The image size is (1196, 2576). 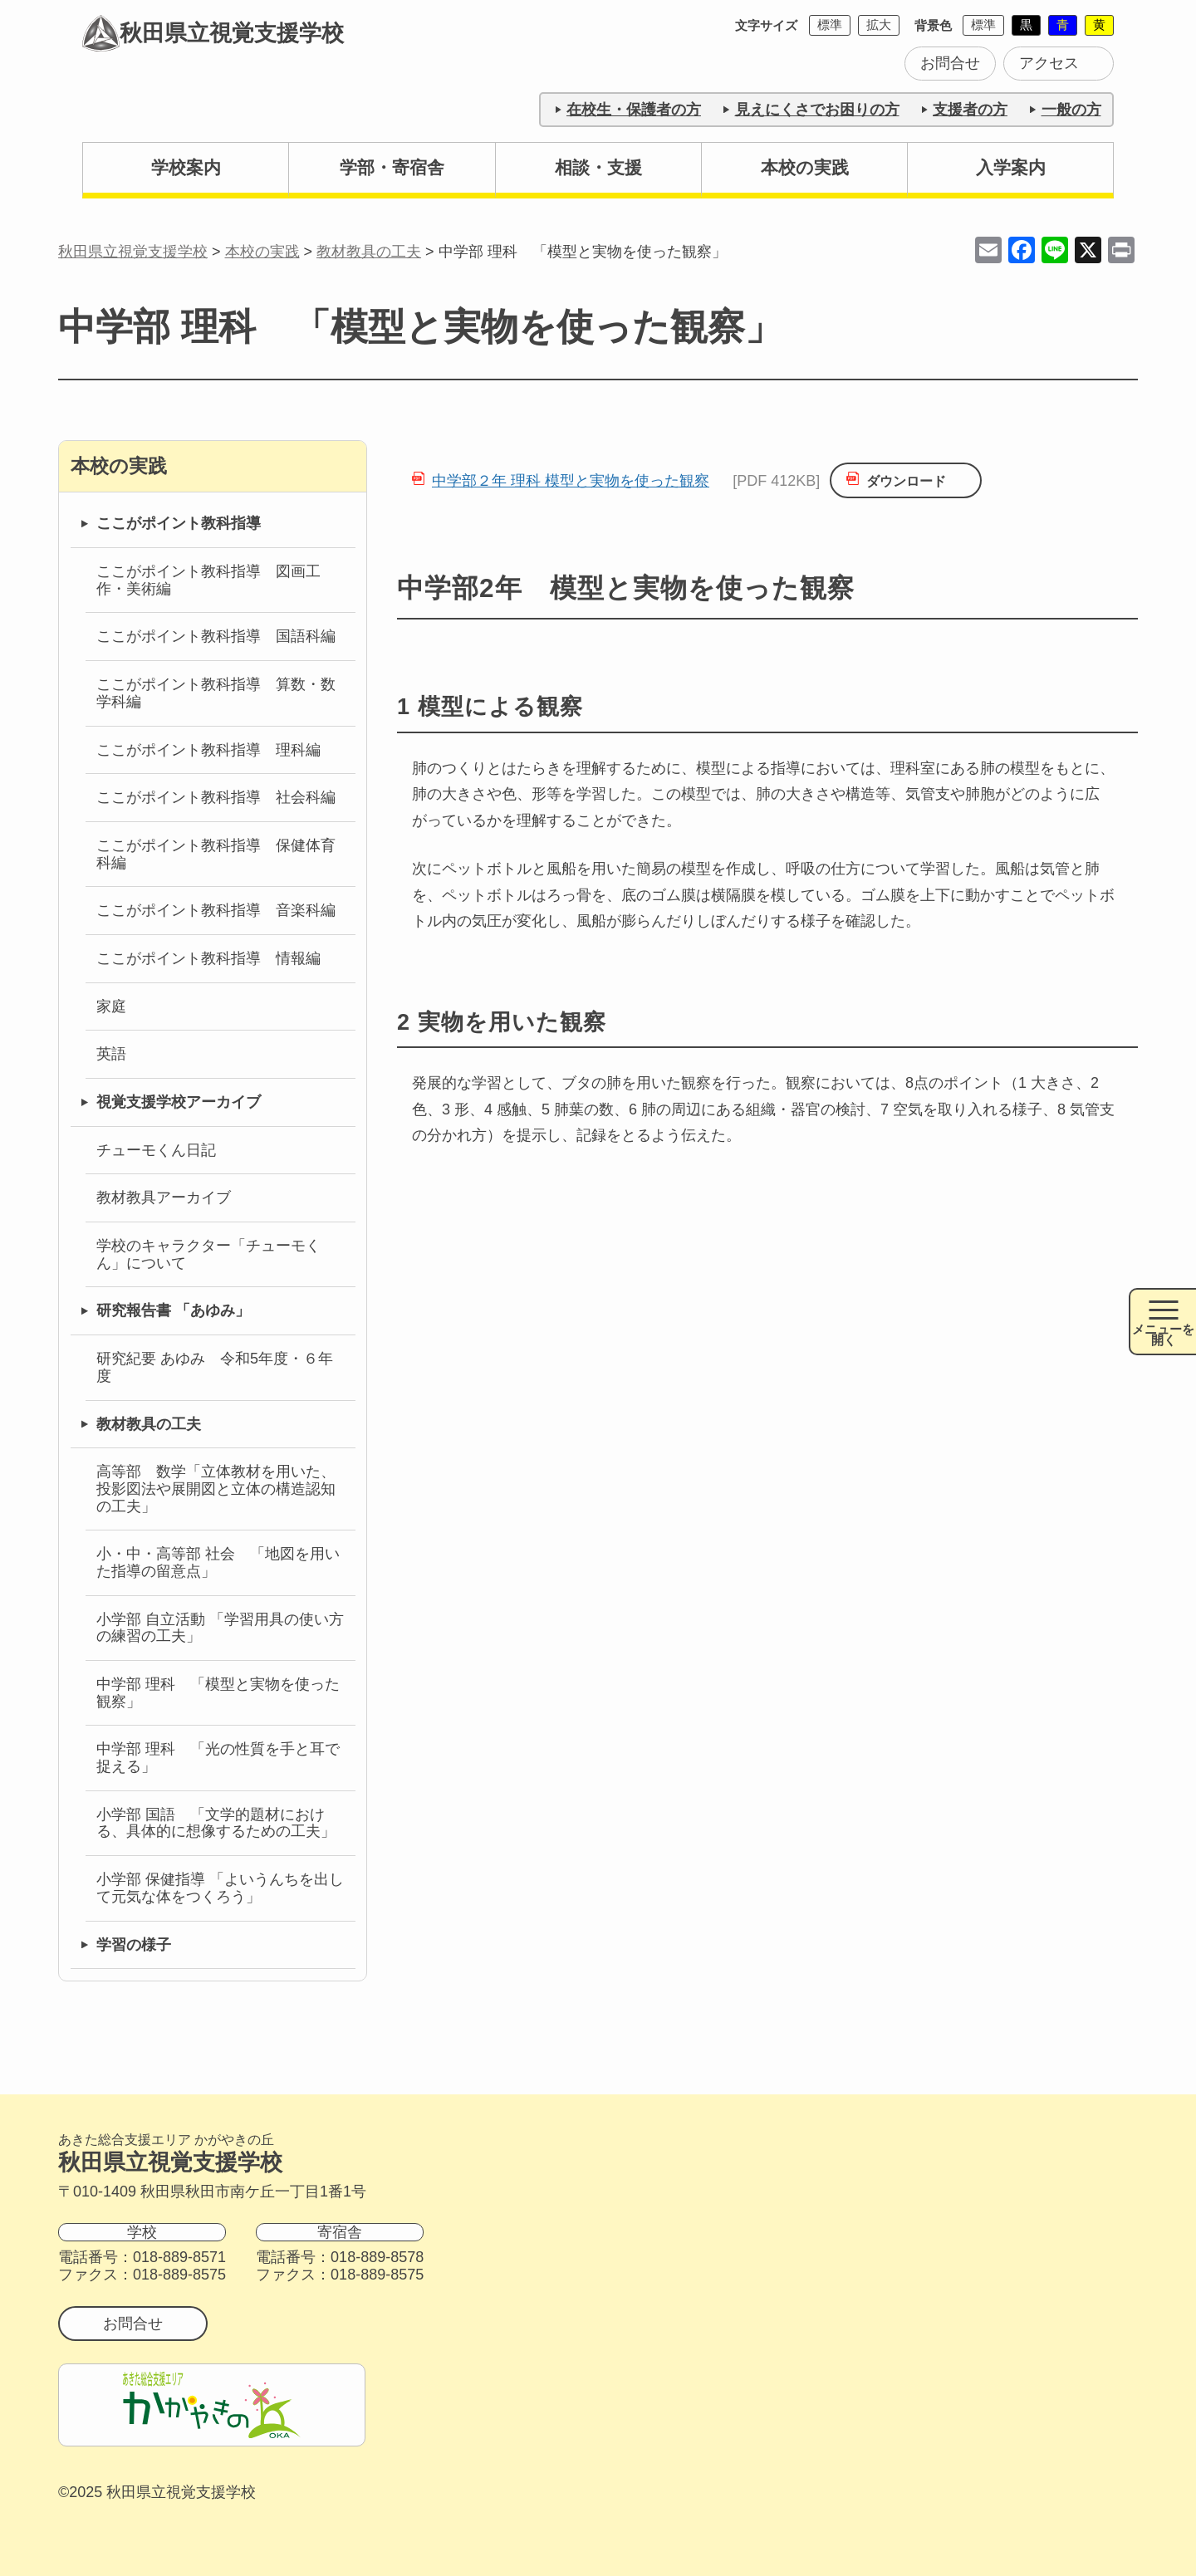 I want to click on 見えにくさでお困りの方, so click(x=817, y=109).